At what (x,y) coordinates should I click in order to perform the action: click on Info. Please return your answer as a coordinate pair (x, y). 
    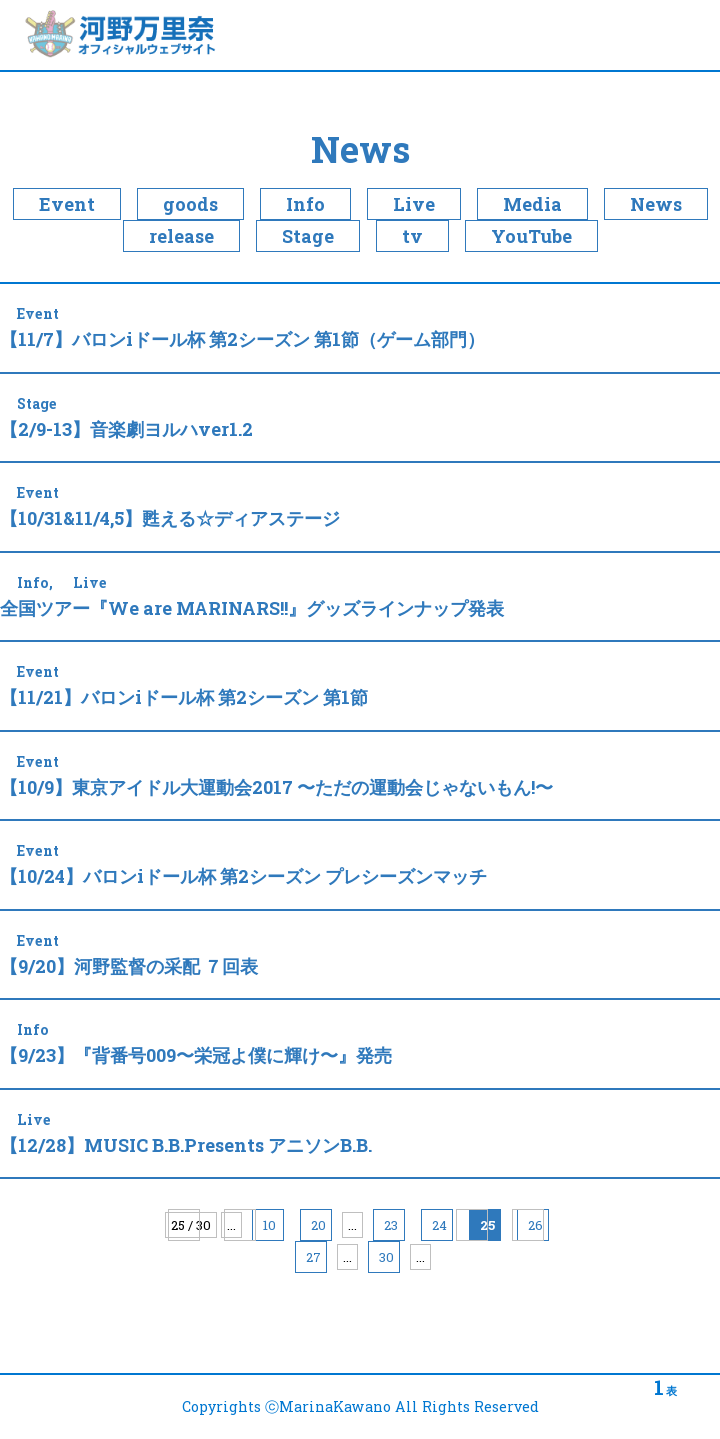
    Looking at the image, I should click on (305, 204).